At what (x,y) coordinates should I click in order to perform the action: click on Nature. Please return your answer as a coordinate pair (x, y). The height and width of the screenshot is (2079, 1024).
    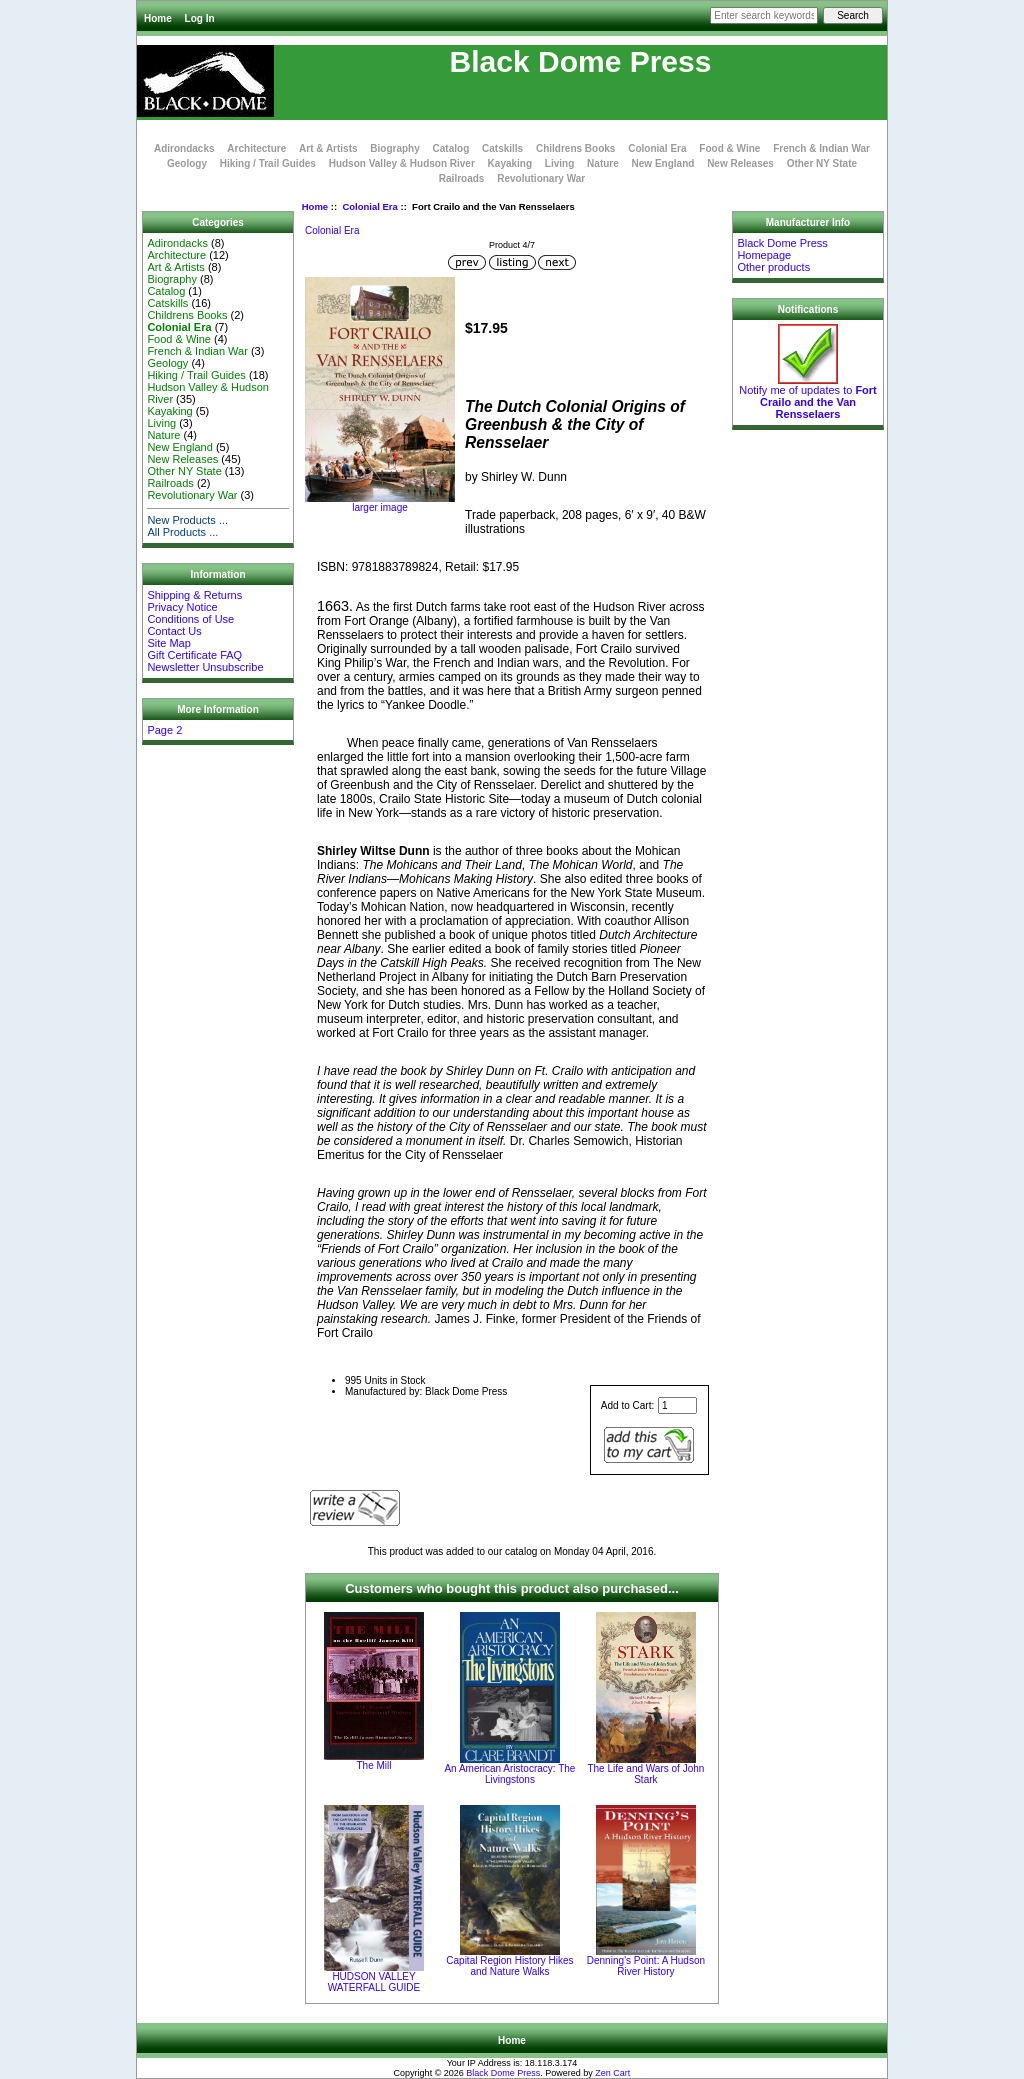
    Looking at the image, I should click on (603, 163).